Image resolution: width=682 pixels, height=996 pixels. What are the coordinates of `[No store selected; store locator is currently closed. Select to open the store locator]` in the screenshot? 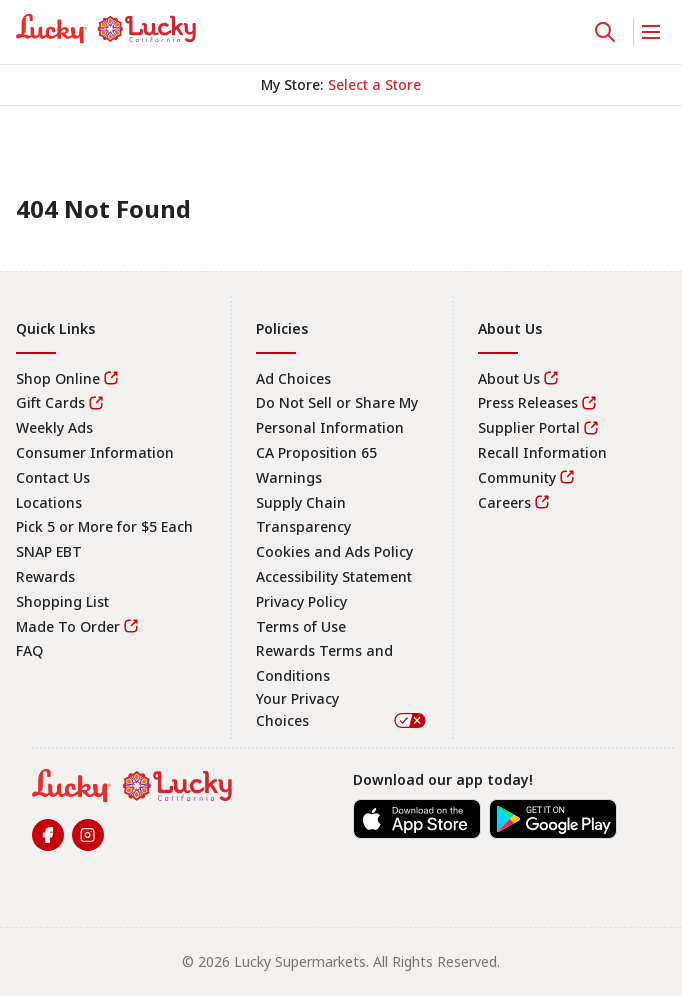 It's located at (374, 85).